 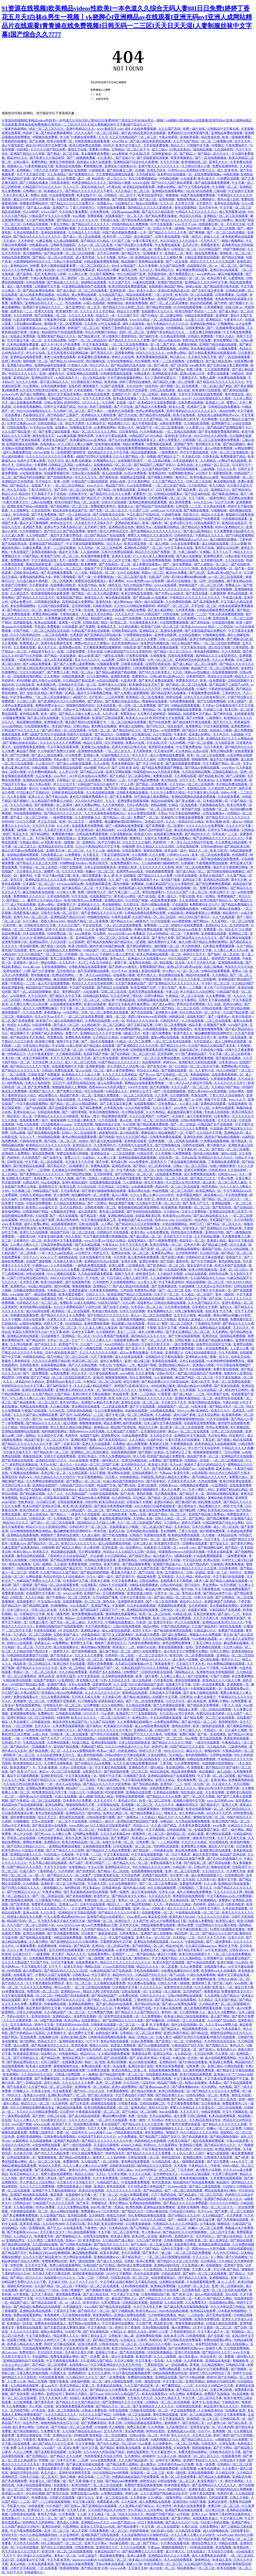 What do you see at coordinates (87, 1431) in the screenshot?
I see `西西4444www大胆无视频` at bounding box center [87, 1431].